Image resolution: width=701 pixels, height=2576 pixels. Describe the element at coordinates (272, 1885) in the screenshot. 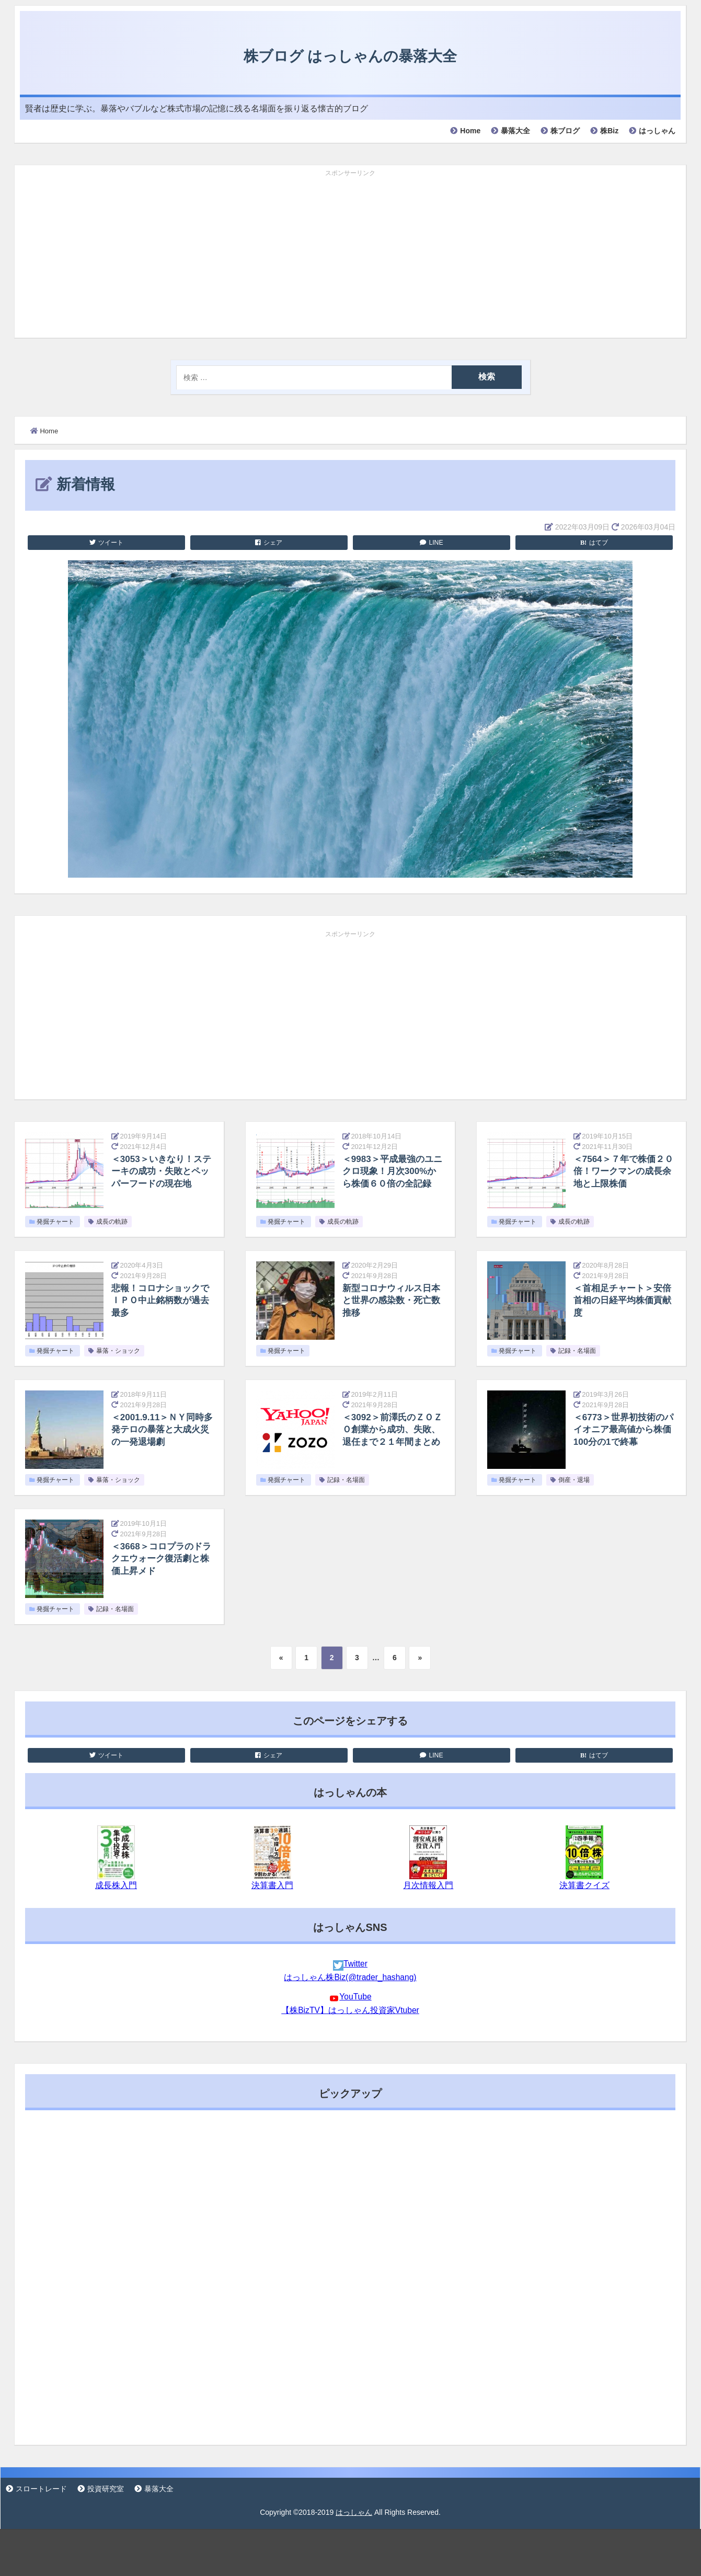

I see `決算書入門` at that location.